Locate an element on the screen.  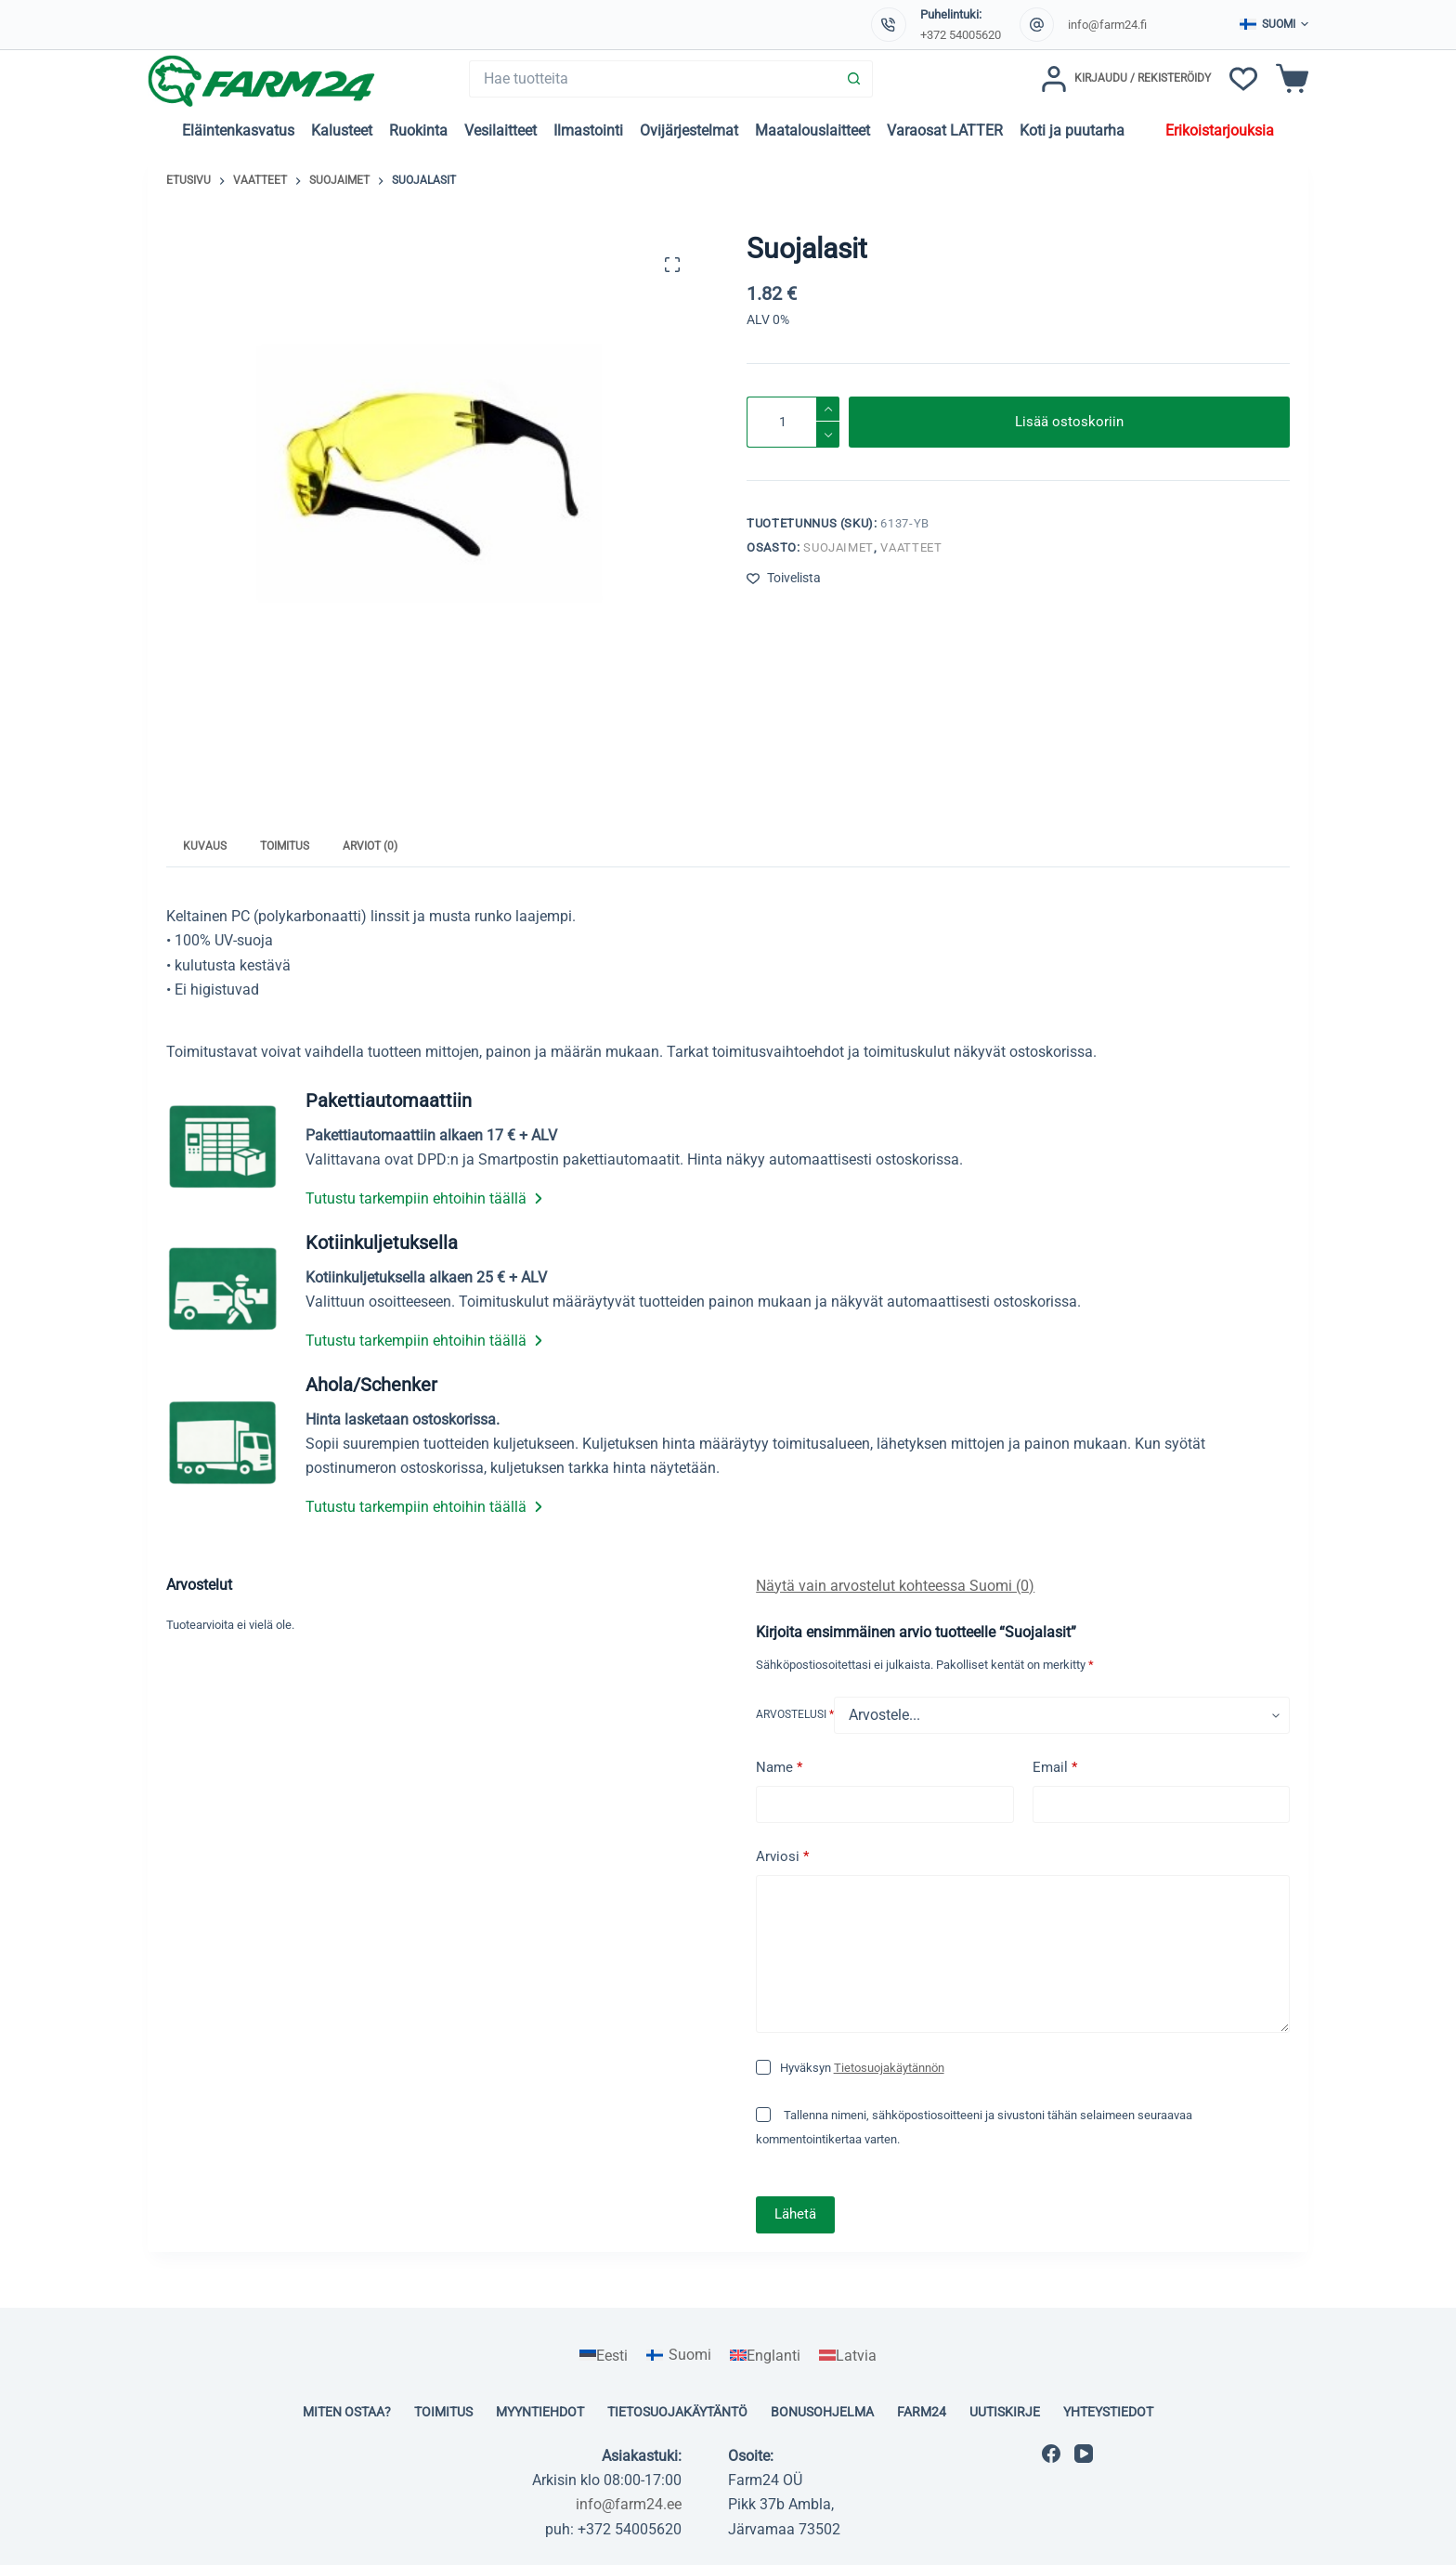
[Switch to Suomi] is located at coordinates (679, 2356).